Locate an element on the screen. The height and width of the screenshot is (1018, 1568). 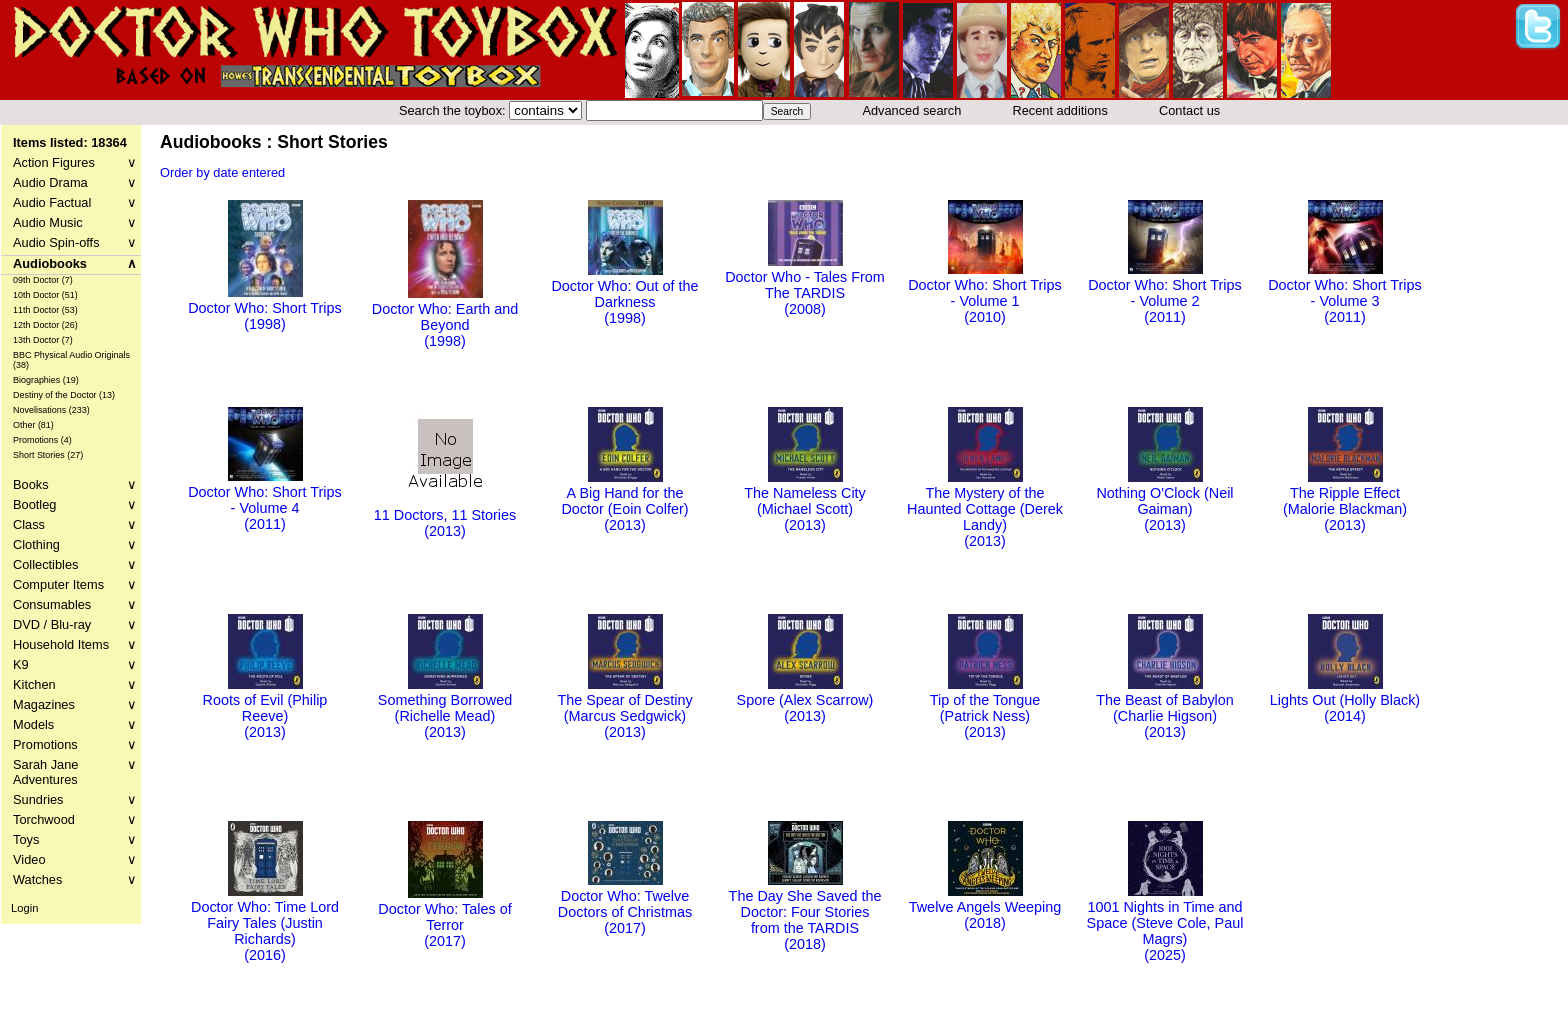
Novelisations (233) is located at coordinates (51, 410).